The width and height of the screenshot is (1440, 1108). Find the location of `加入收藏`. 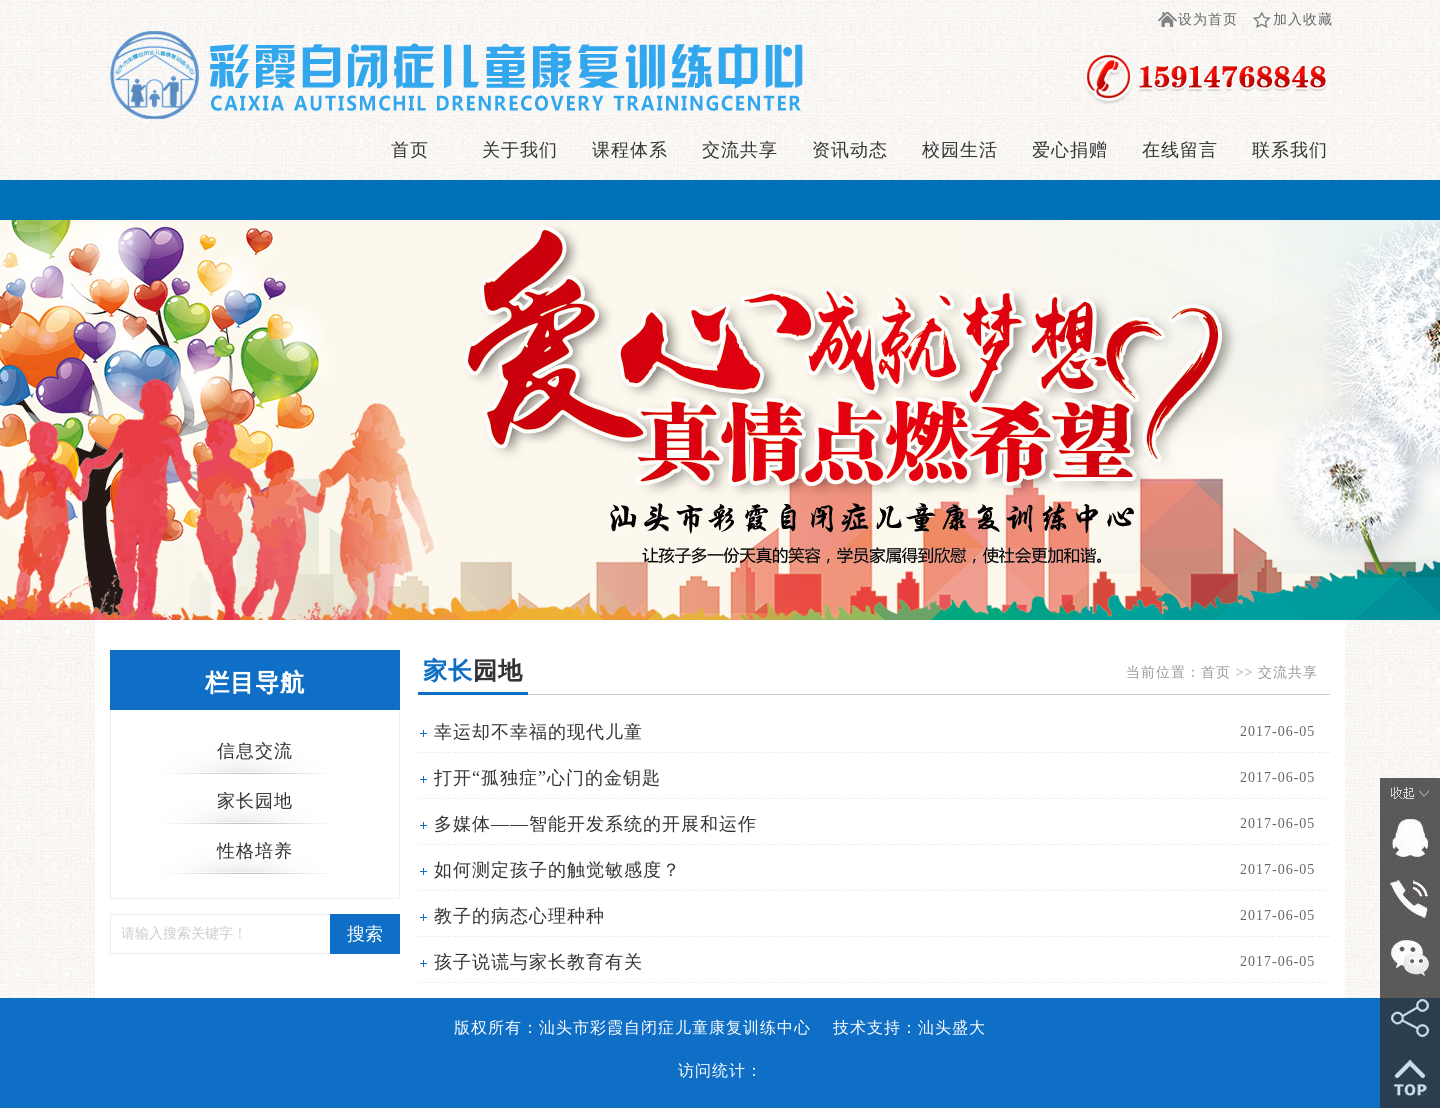

加入收藏 is located at coordinates (1303, 19).